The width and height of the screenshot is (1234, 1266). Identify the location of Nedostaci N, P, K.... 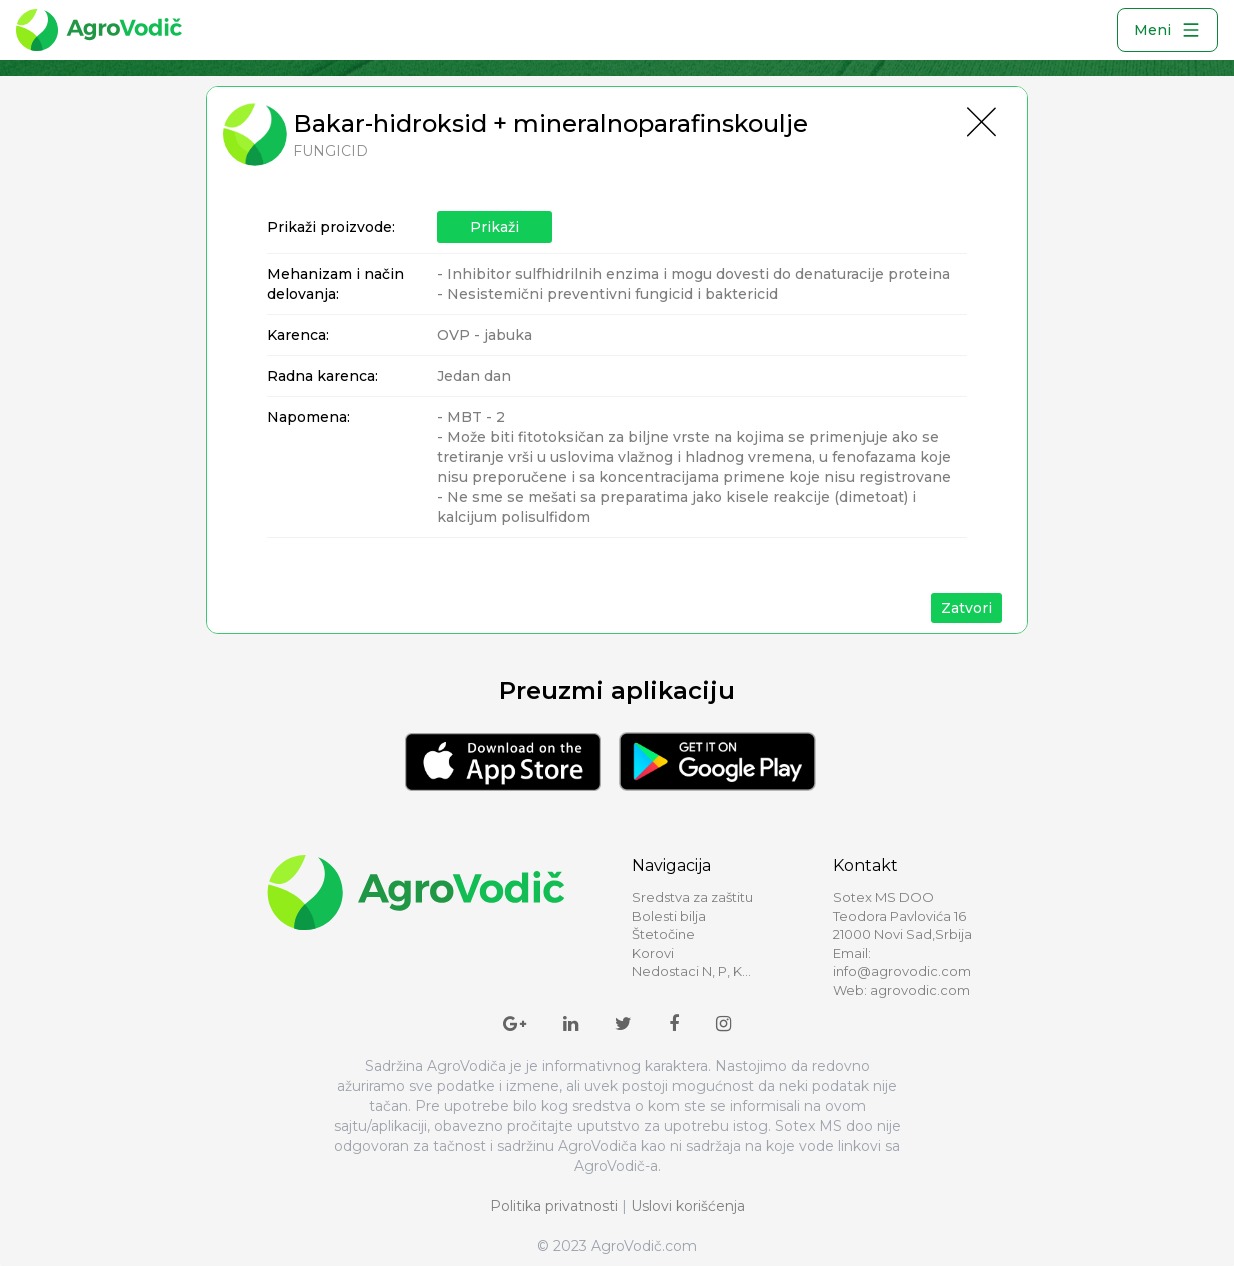
(691, 971).